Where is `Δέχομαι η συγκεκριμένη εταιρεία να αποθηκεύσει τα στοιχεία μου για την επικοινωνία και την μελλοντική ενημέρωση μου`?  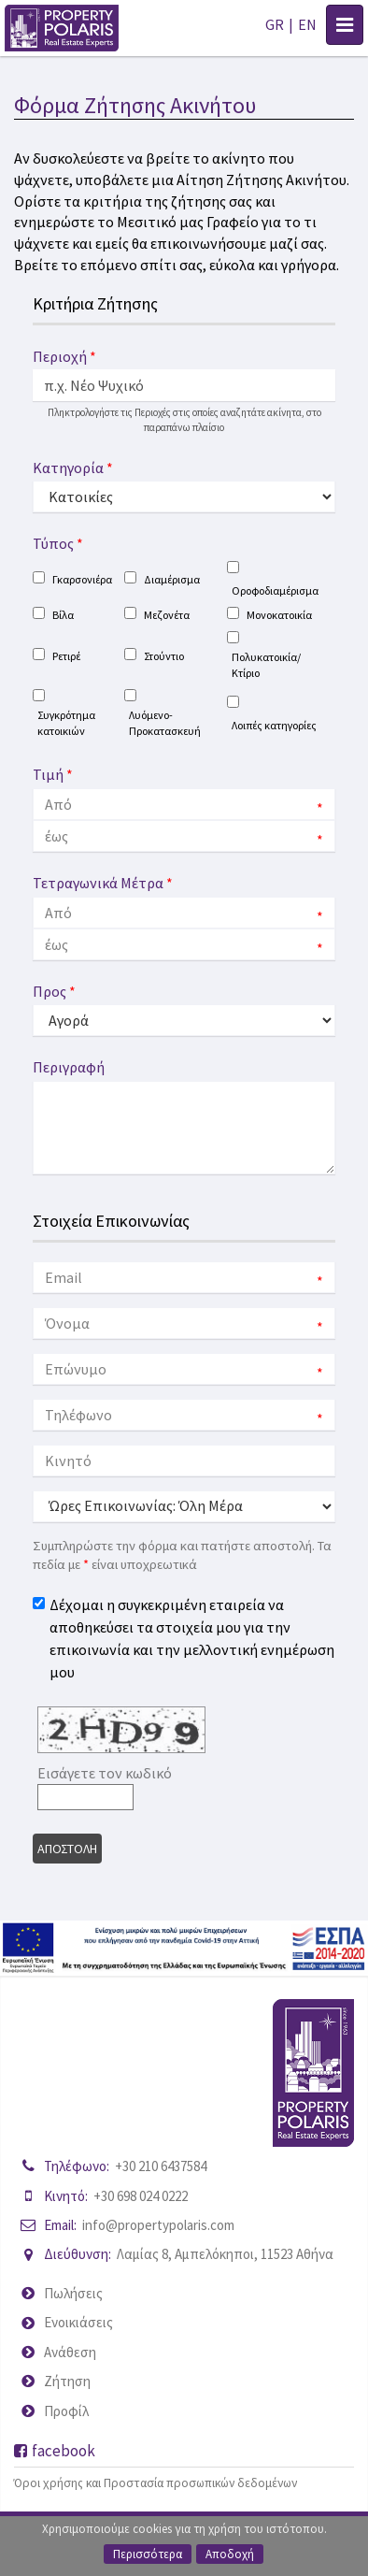 Δέχομαι η συγκεκριμένη εταιρεία να αποθηκεύσει τα στοιχεία μου για την επικοινωνία και την μελλοντική ενημέρωση μου is located at coordinates (192, 1638).